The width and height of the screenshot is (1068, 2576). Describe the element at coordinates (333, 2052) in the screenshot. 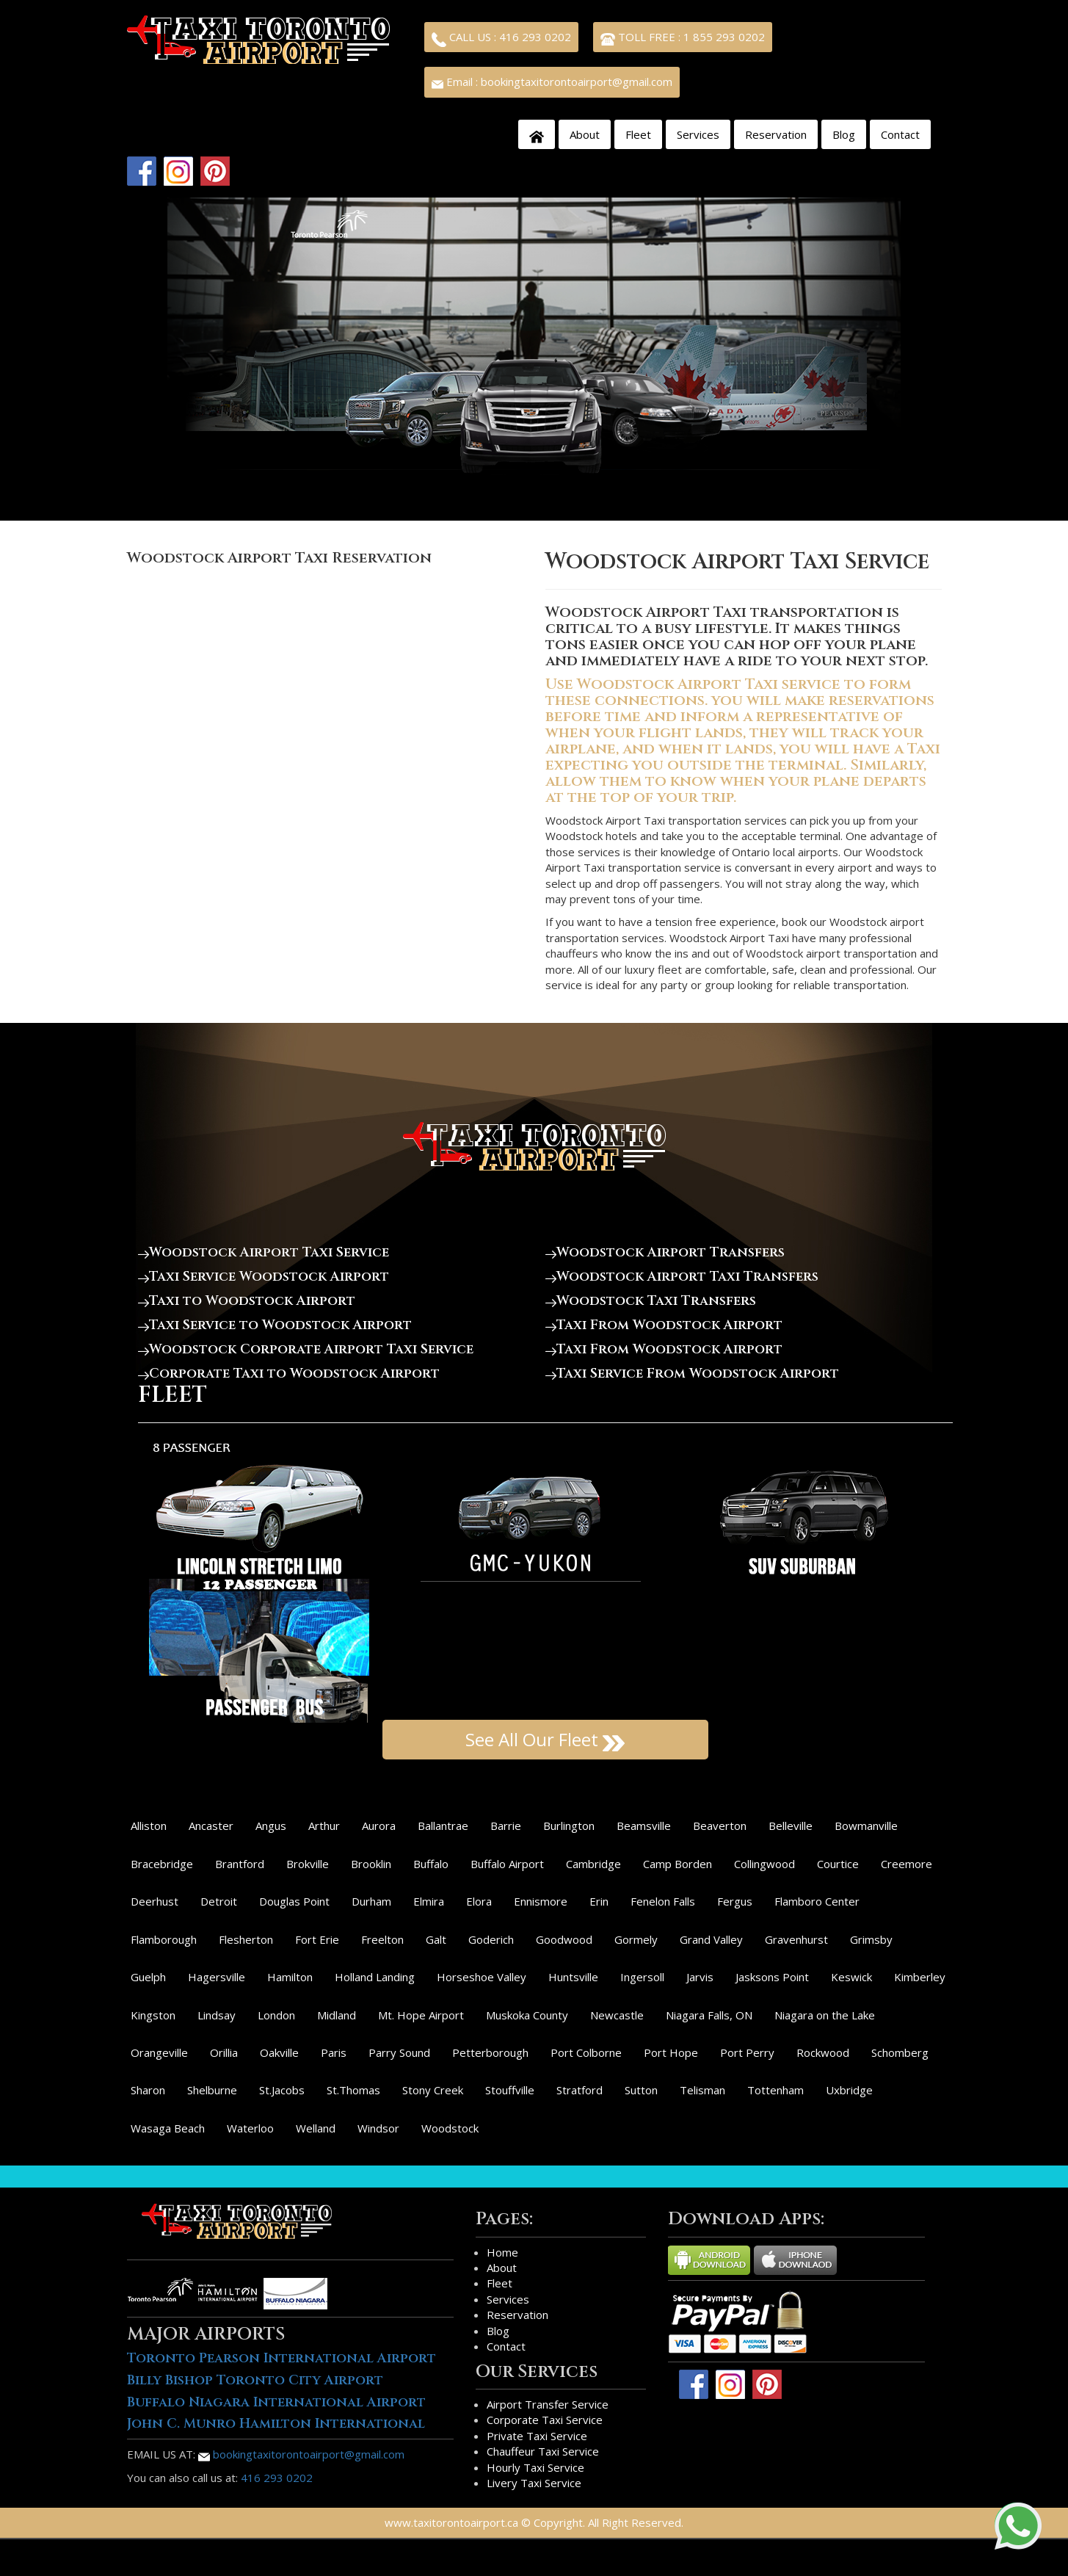

I see `Paris` at that location.